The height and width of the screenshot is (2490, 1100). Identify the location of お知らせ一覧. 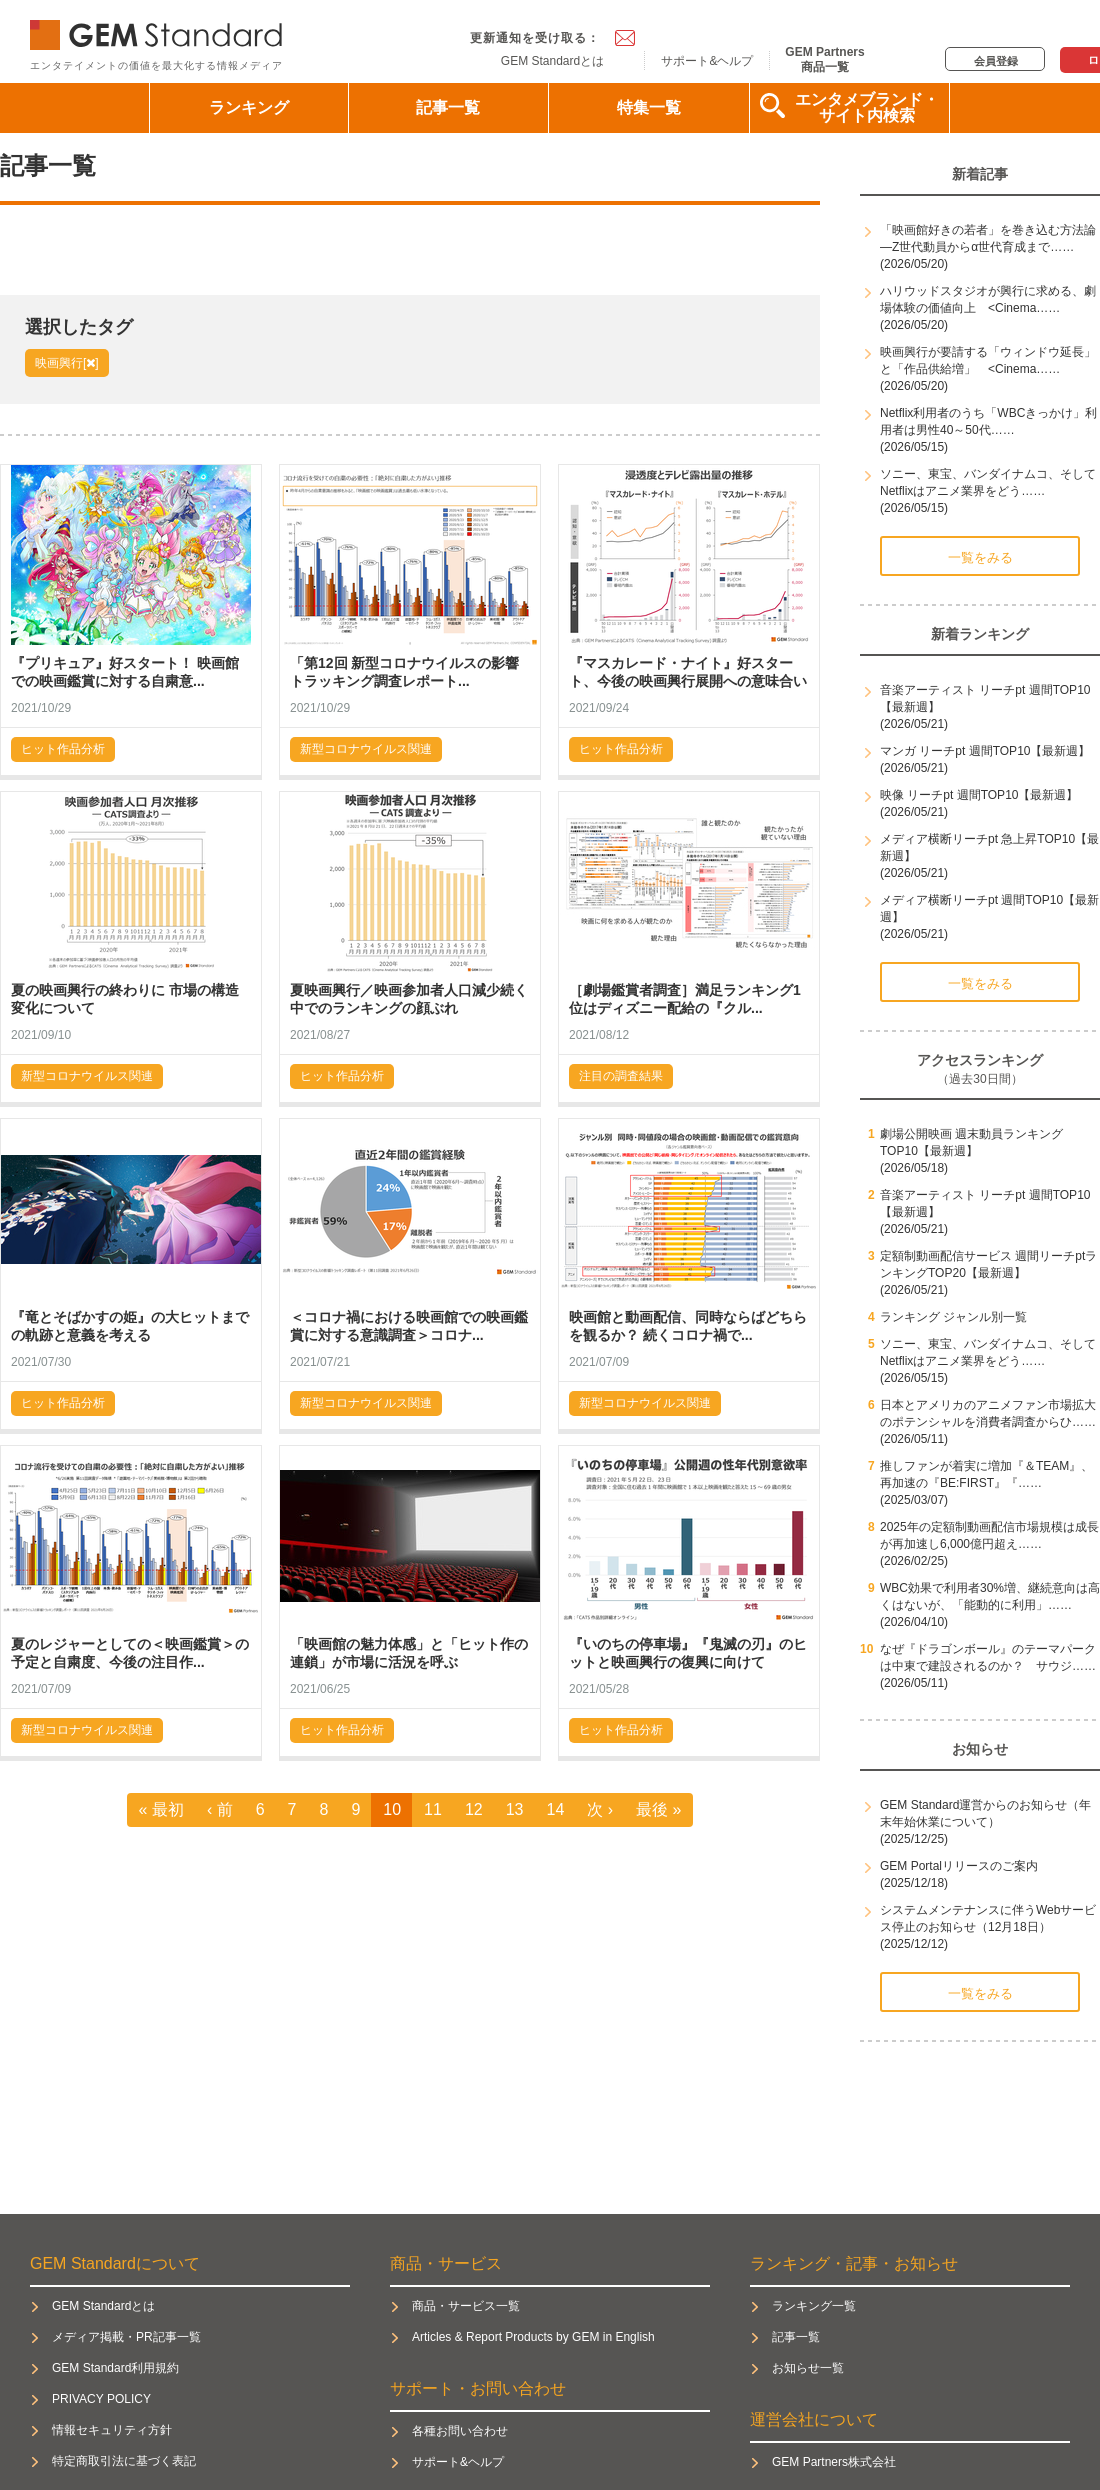
(808, 2368).